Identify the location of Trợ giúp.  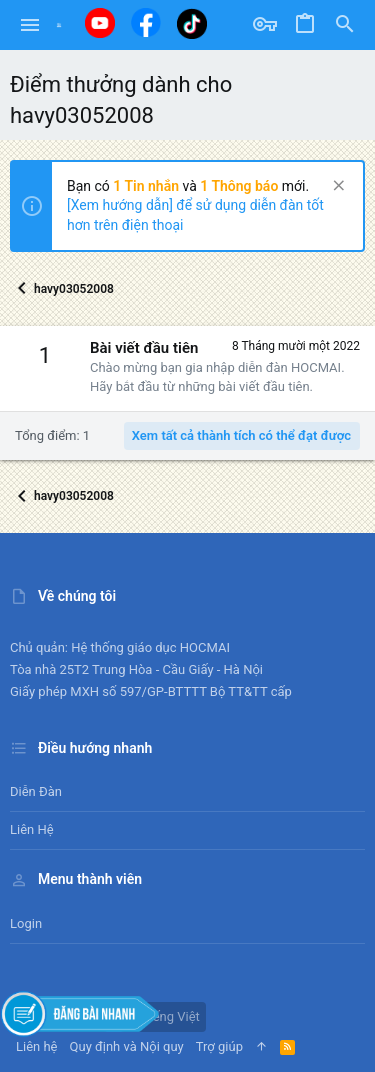
(219, 1046).